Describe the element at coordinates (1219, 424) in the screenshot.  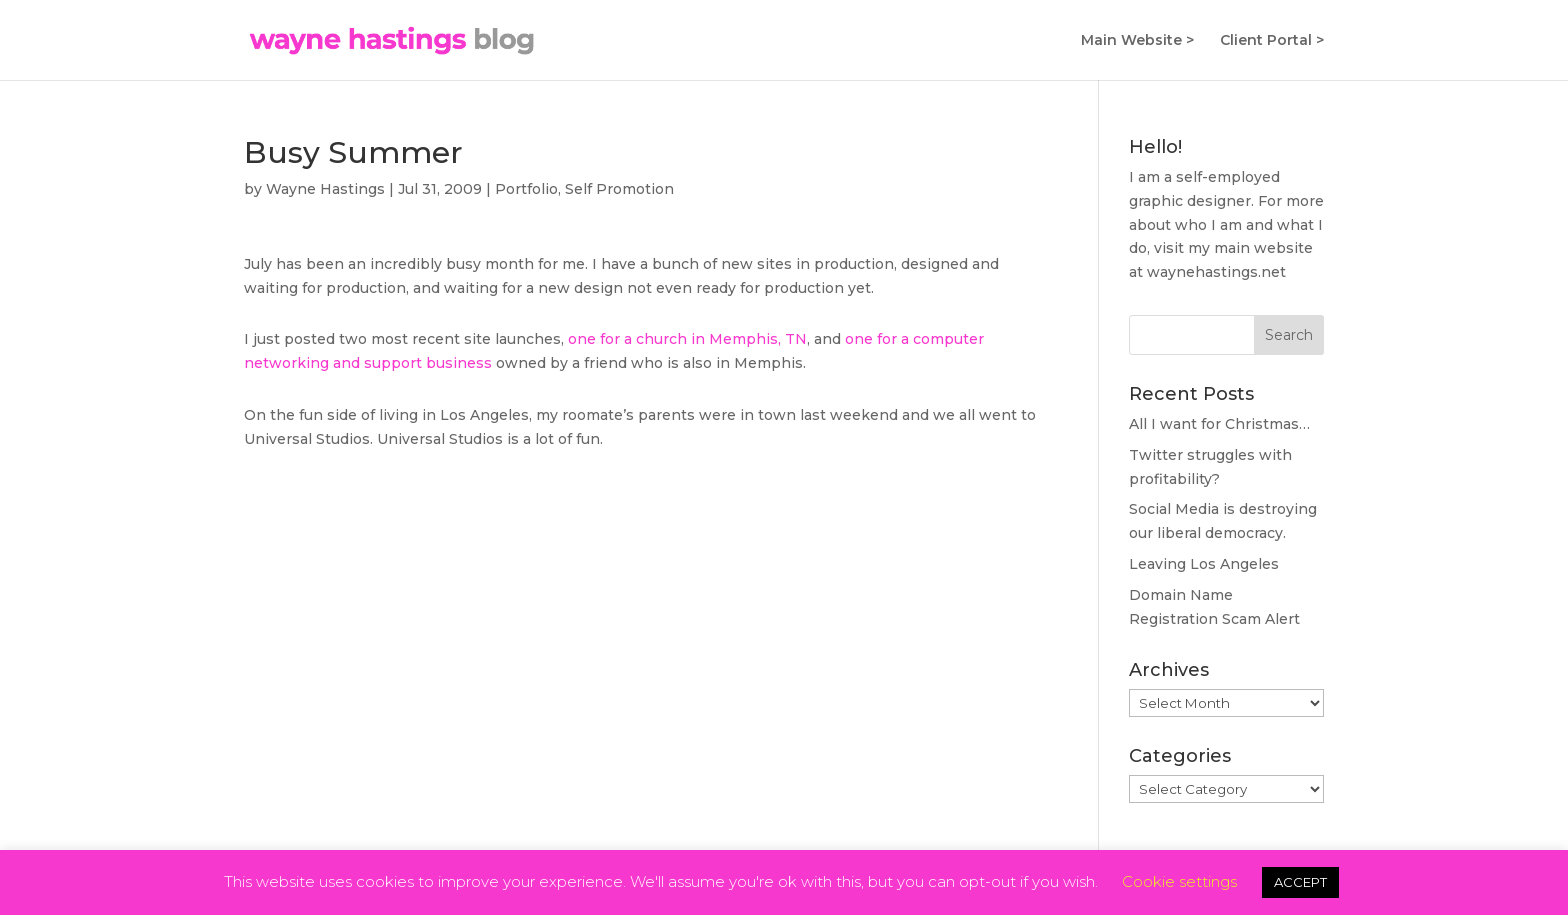
I see `All I want for Christmas…` at that location.